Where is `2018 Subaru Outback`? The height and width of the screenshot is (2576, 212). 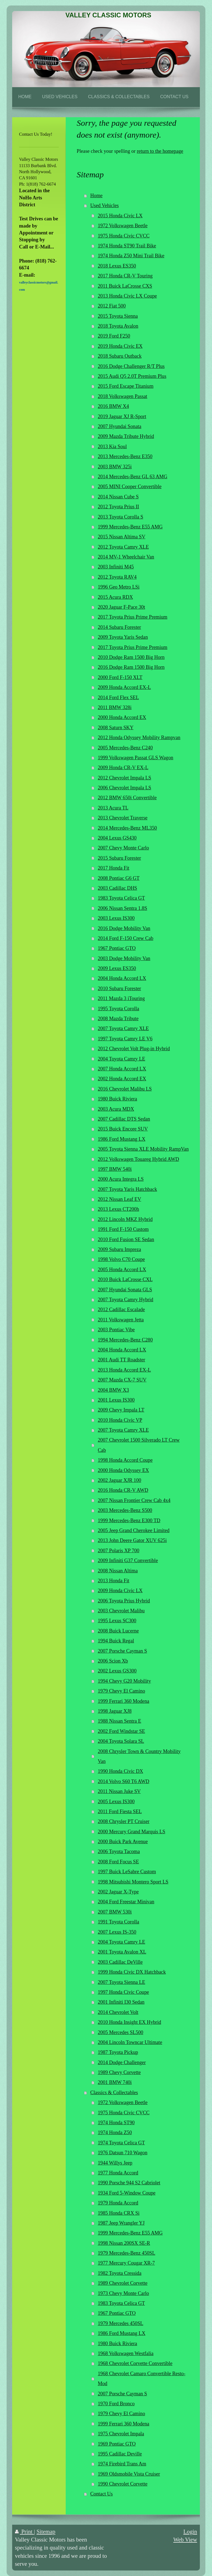 2018 Subaru Outback is located at coordinates (120, 356).